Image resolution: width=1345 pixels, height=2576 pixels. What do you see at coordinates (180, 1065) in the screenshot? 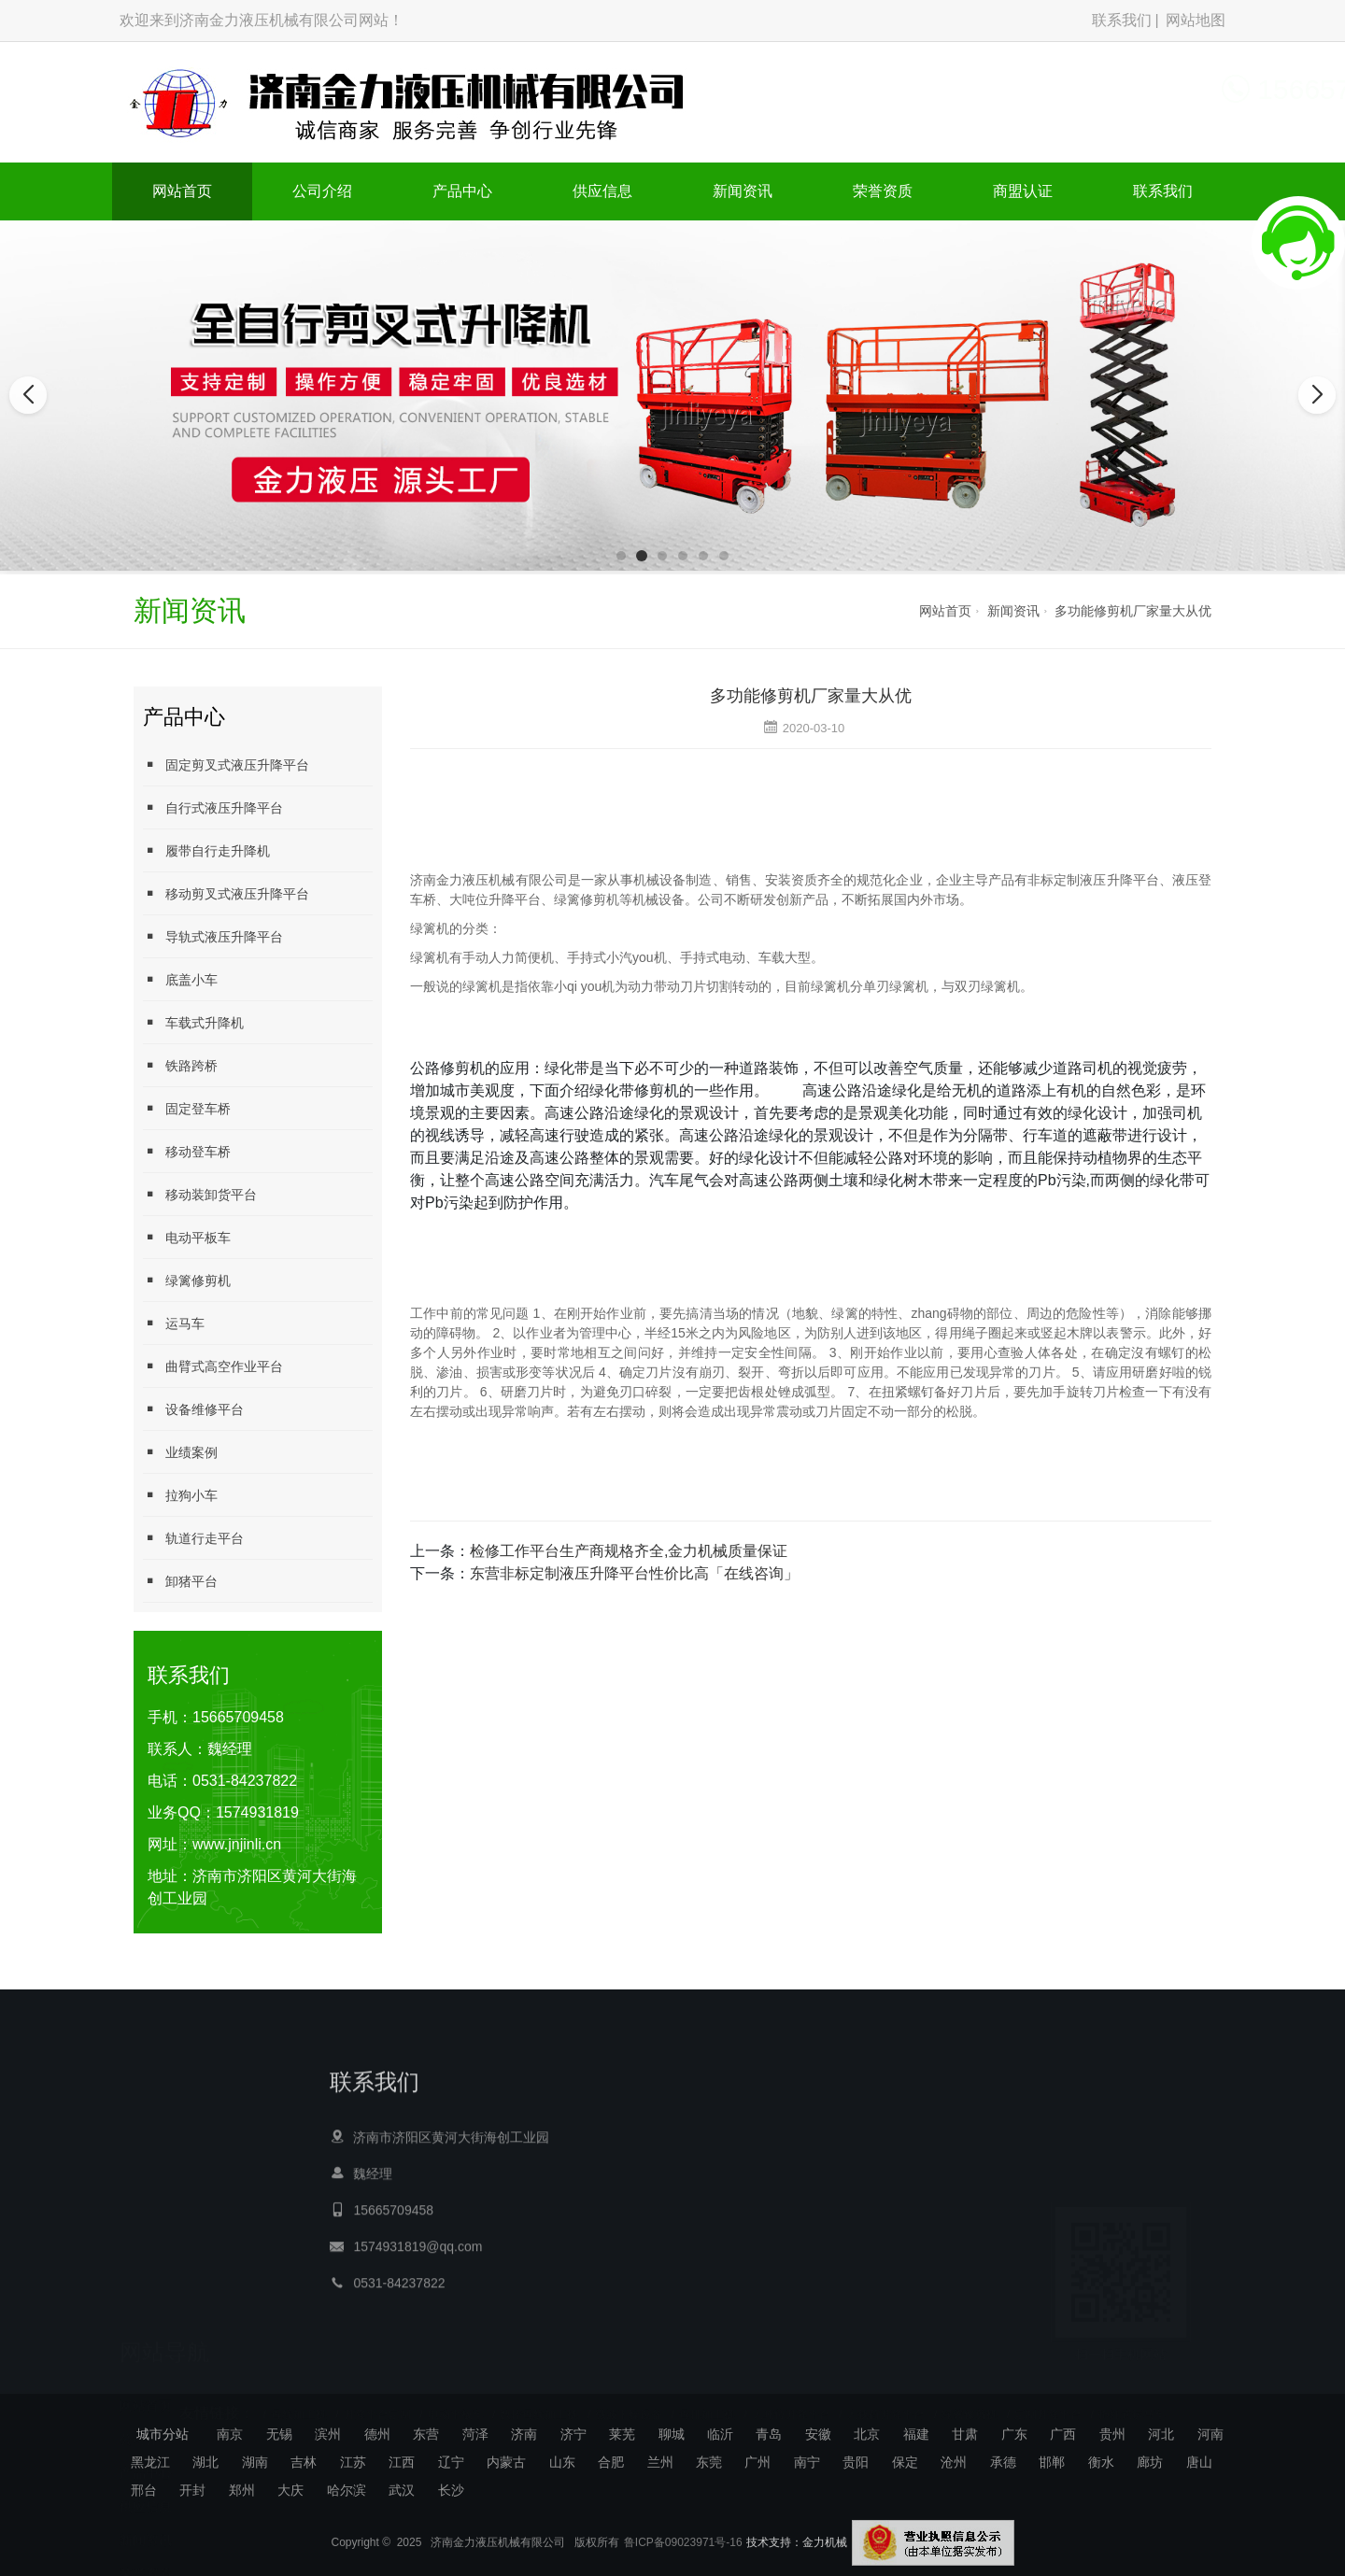
I see `铁路跨桥` at bounding box center [180, 1065].